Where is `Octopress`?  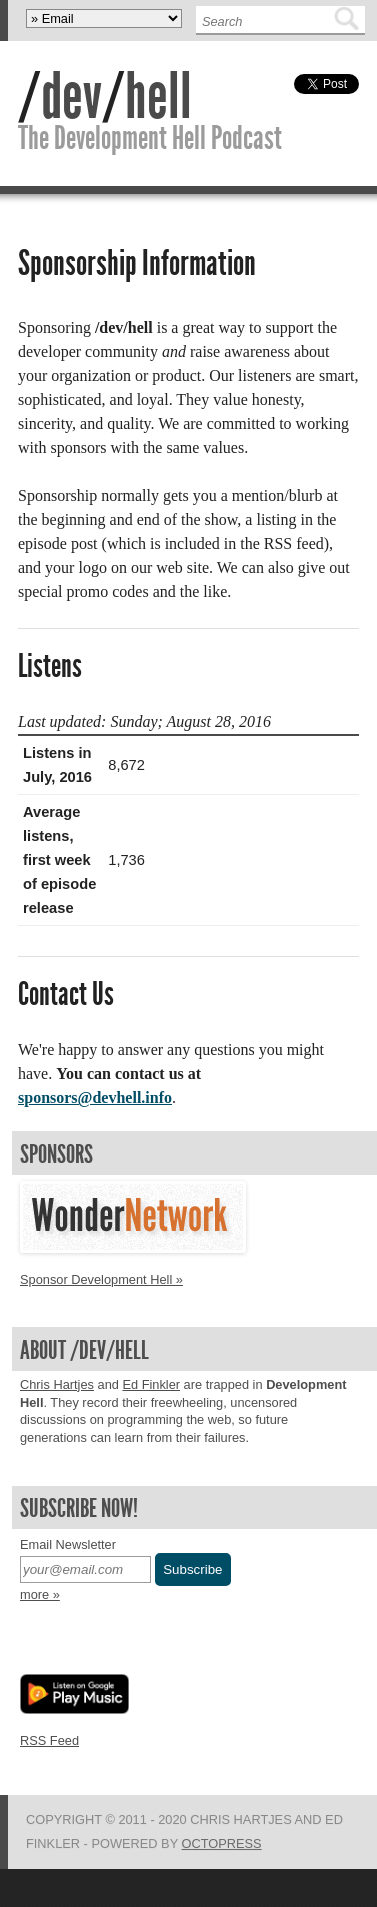 Octopress is located at coordinates (222, 1843).